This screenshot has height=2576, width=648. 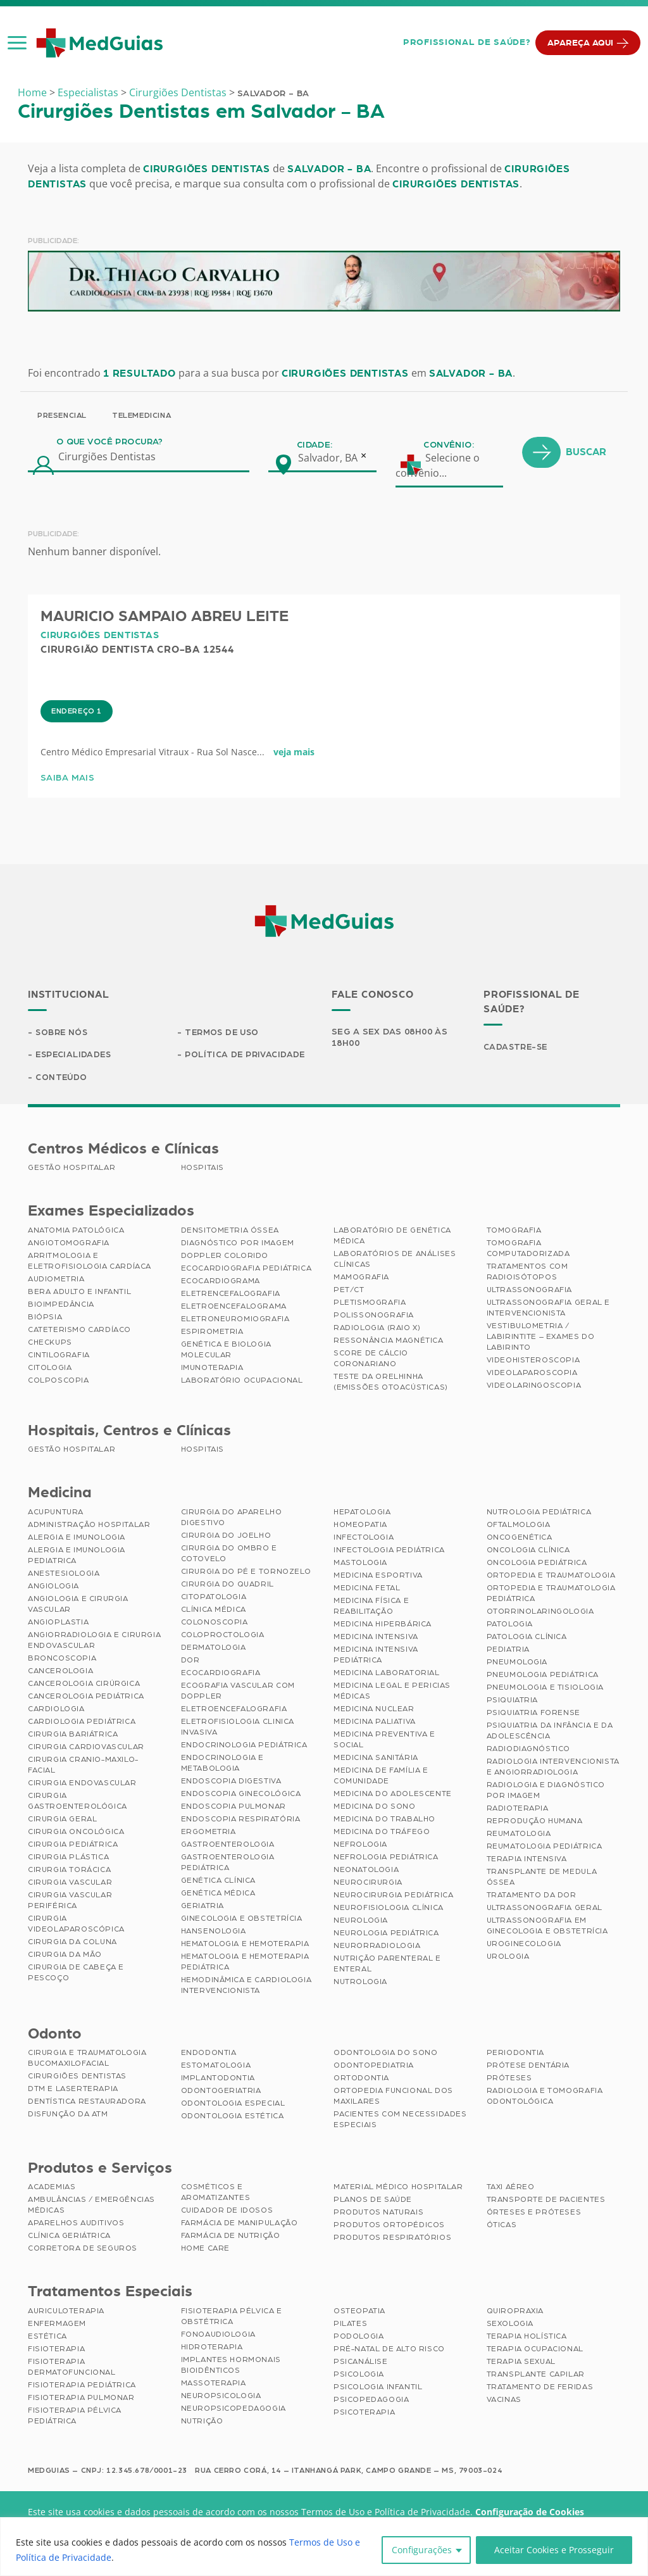 I want to click on Auriculoterapia, so click(x=66, y=2312).